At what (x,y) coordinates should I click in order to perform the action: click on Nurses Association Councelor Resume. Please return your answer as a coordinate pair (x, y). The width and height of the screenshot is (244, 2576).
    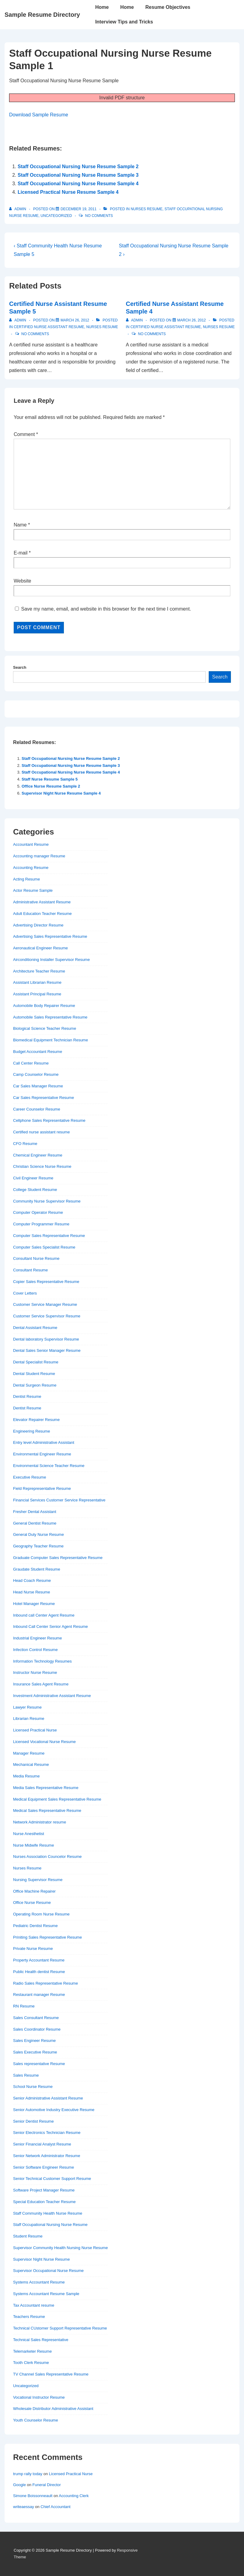
    Looking at the image, I should click on (47, 1856).